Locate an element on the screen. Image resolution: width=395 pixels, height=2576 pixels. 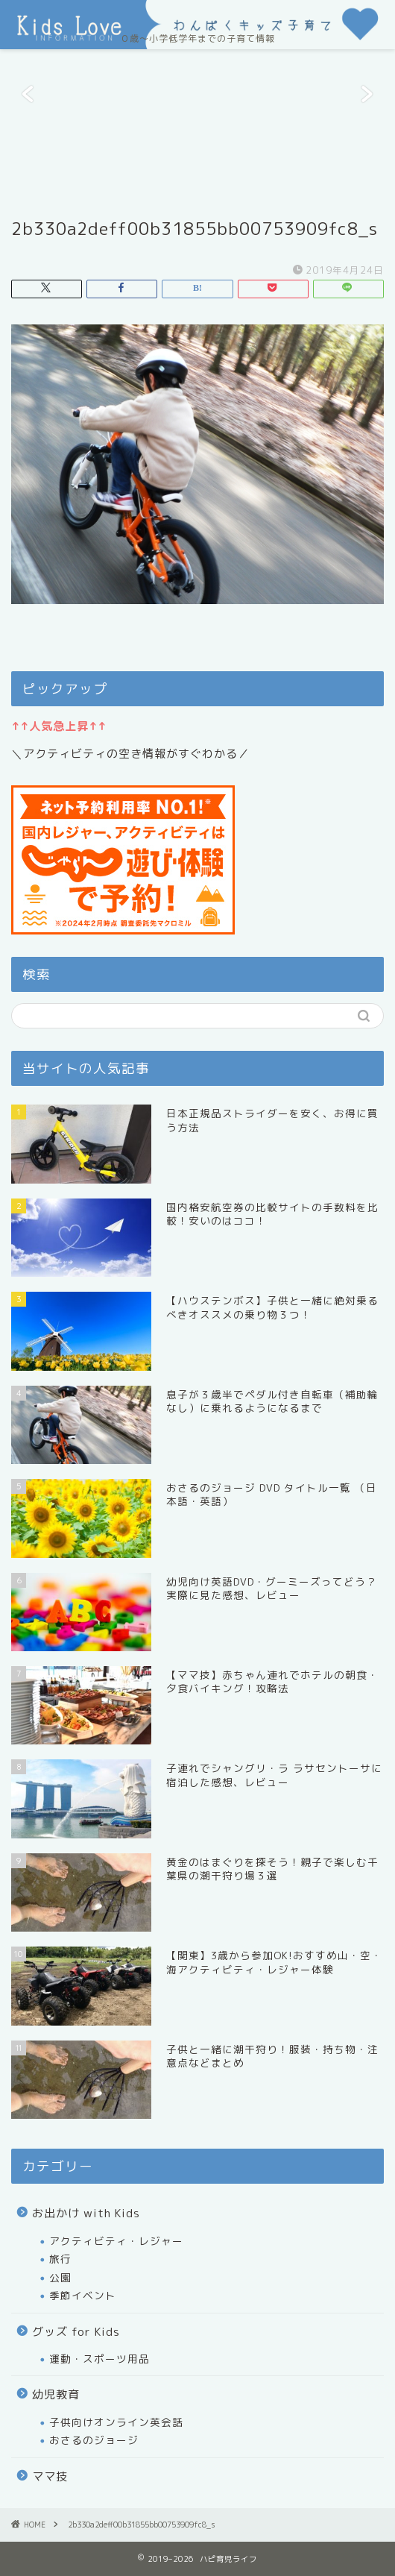
旅行 is located at coordinates (60, 2259).